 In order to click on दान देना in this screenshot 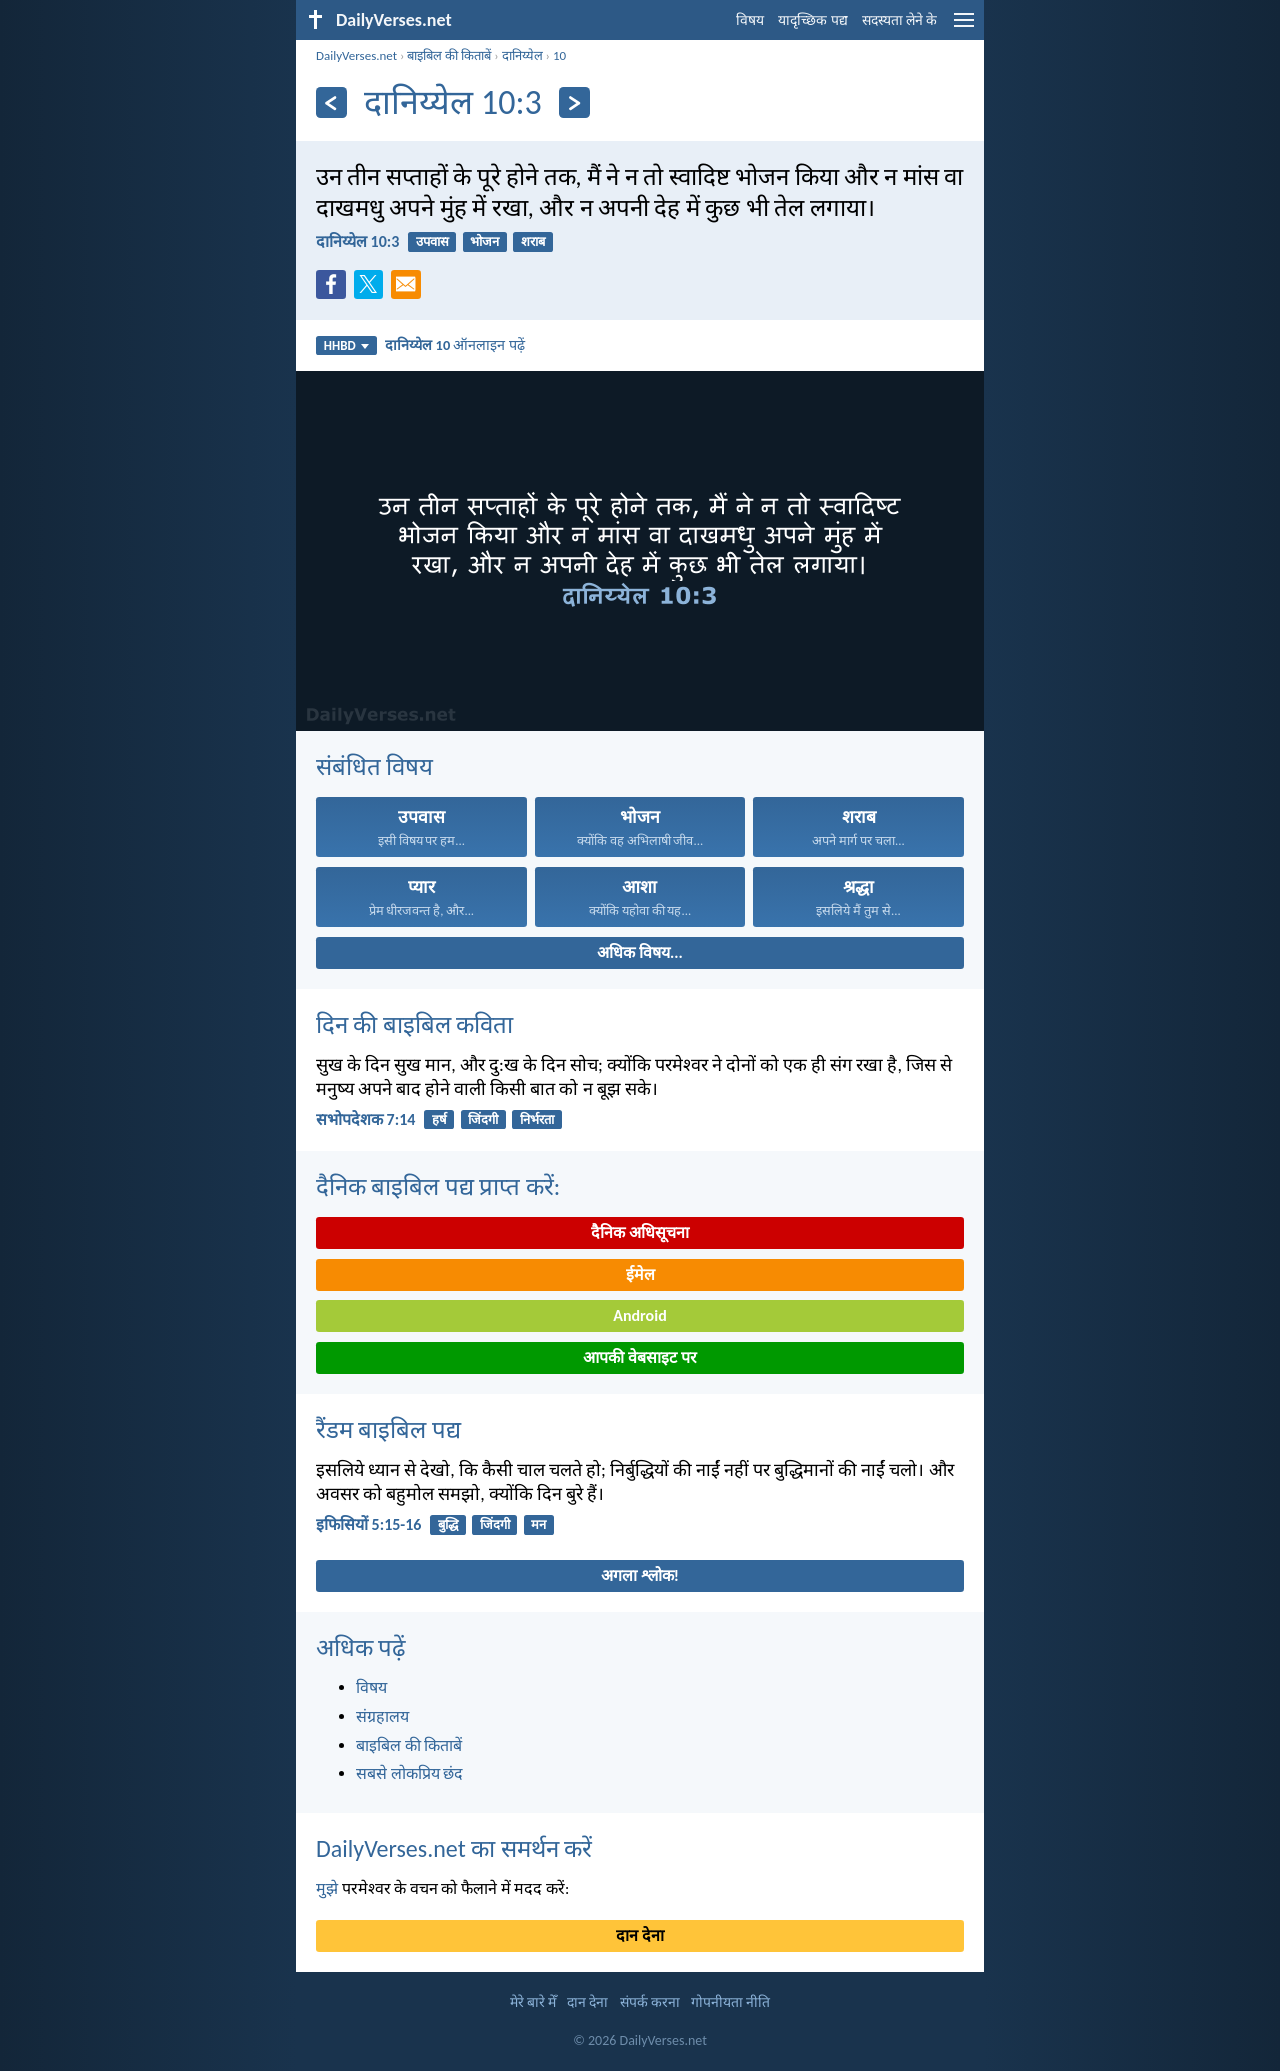, I will do `click(640, 1935)`.